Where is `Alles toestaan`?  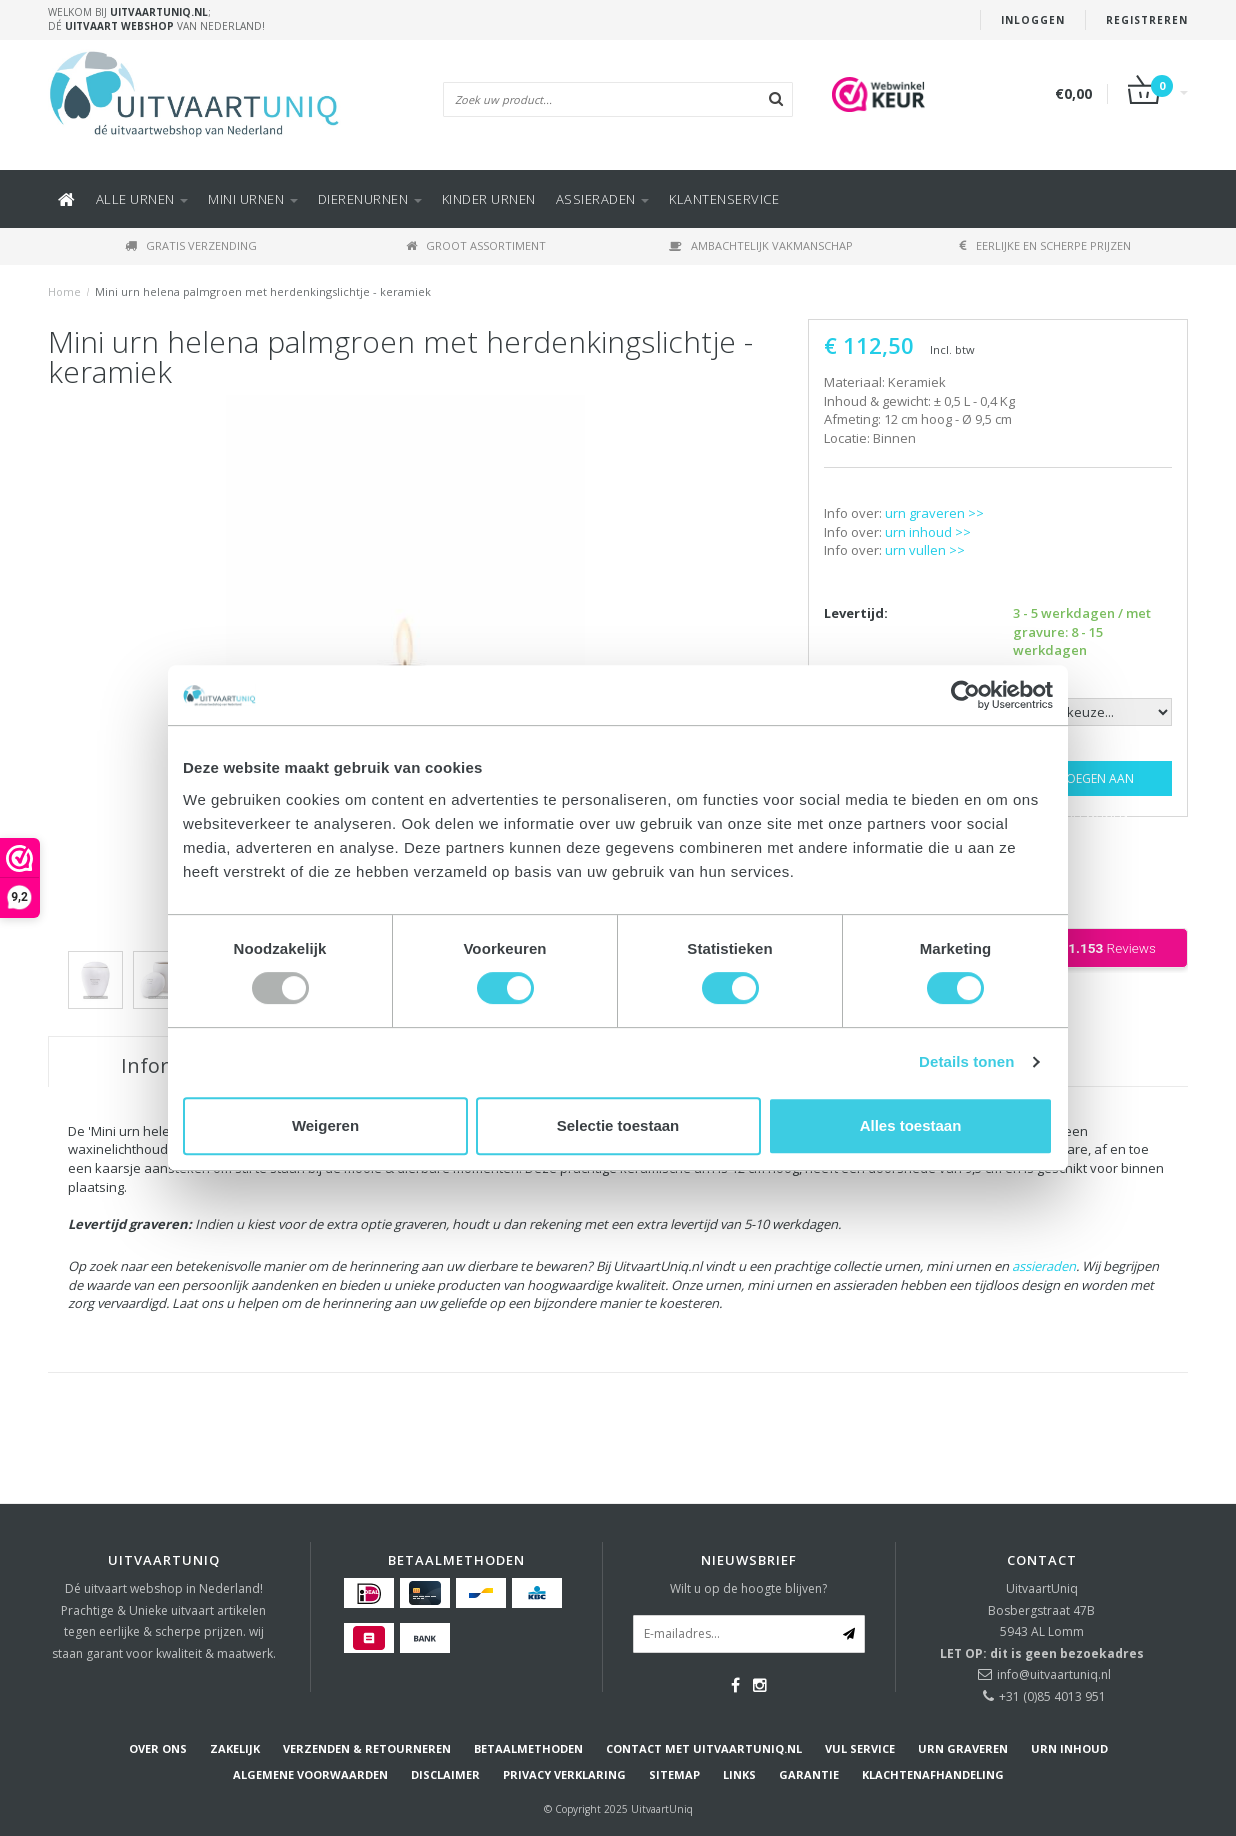 Alles toestaan is located at coordinates (911, 1125).